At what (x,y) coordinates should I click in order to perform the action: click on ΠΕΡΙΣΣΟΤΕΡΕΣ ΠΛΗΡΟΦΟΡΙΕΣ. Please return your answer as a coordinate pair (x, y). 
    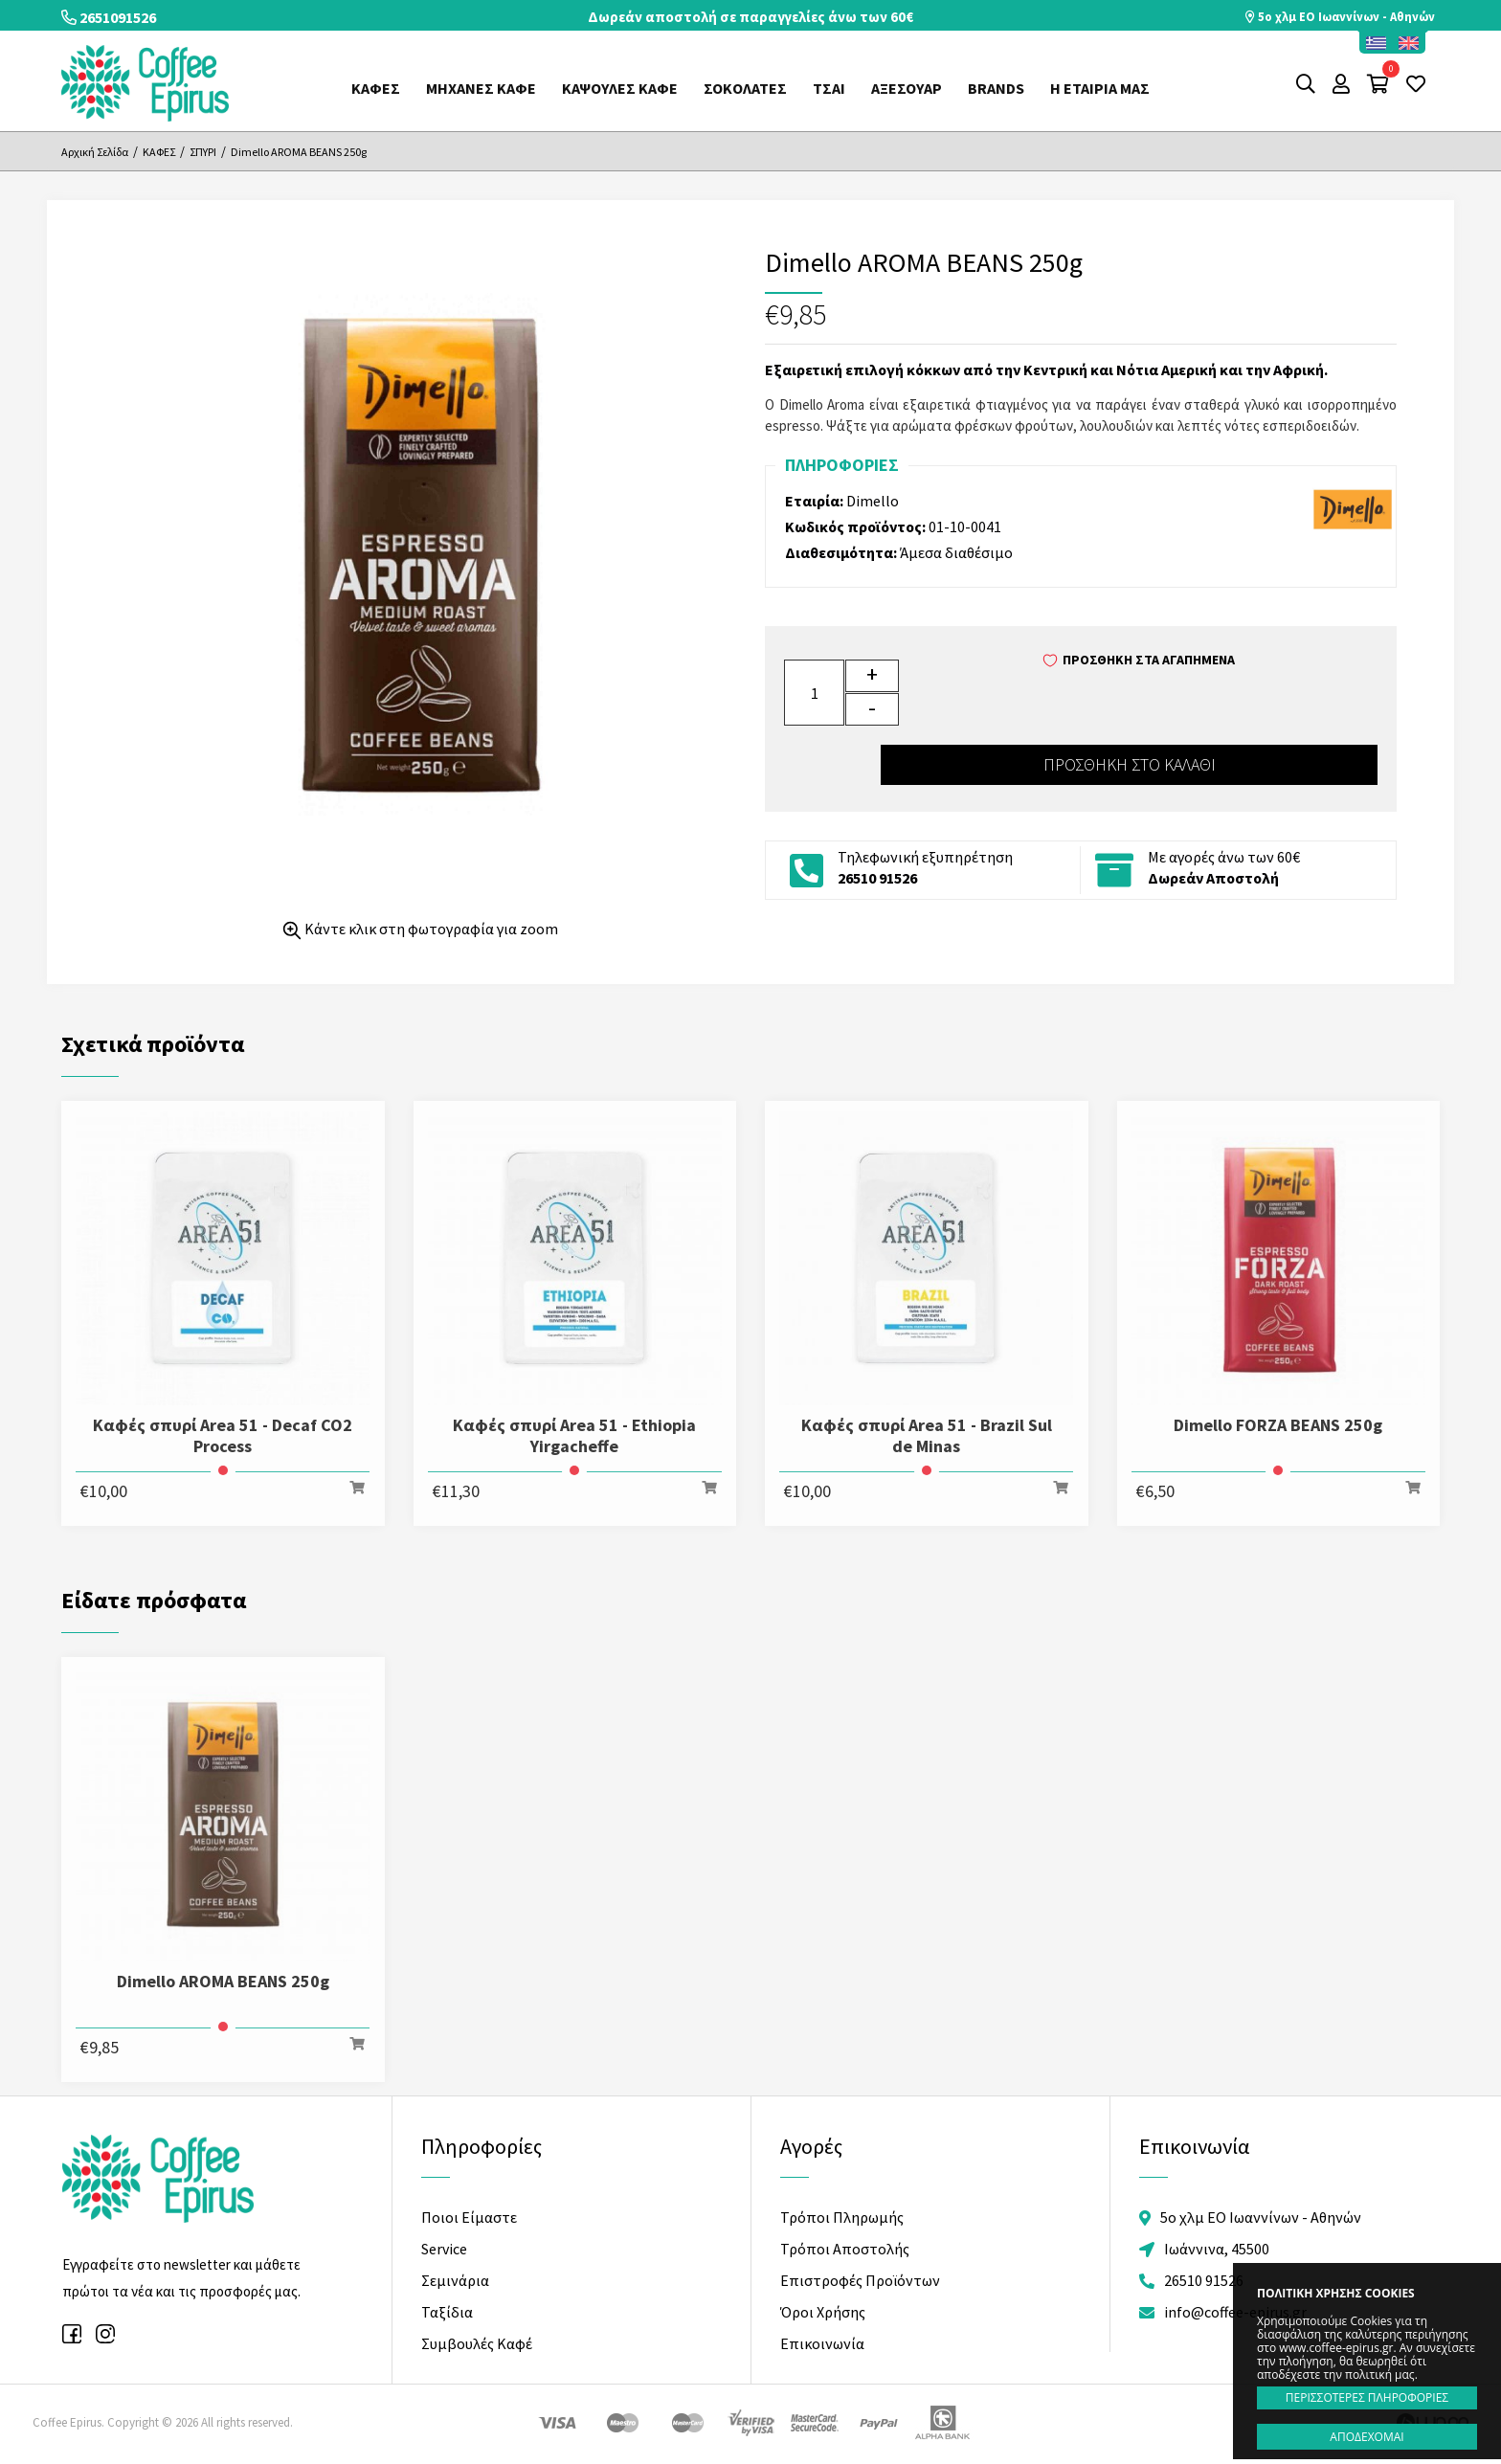
    Looking at the image, I should click on (1367, 2397).